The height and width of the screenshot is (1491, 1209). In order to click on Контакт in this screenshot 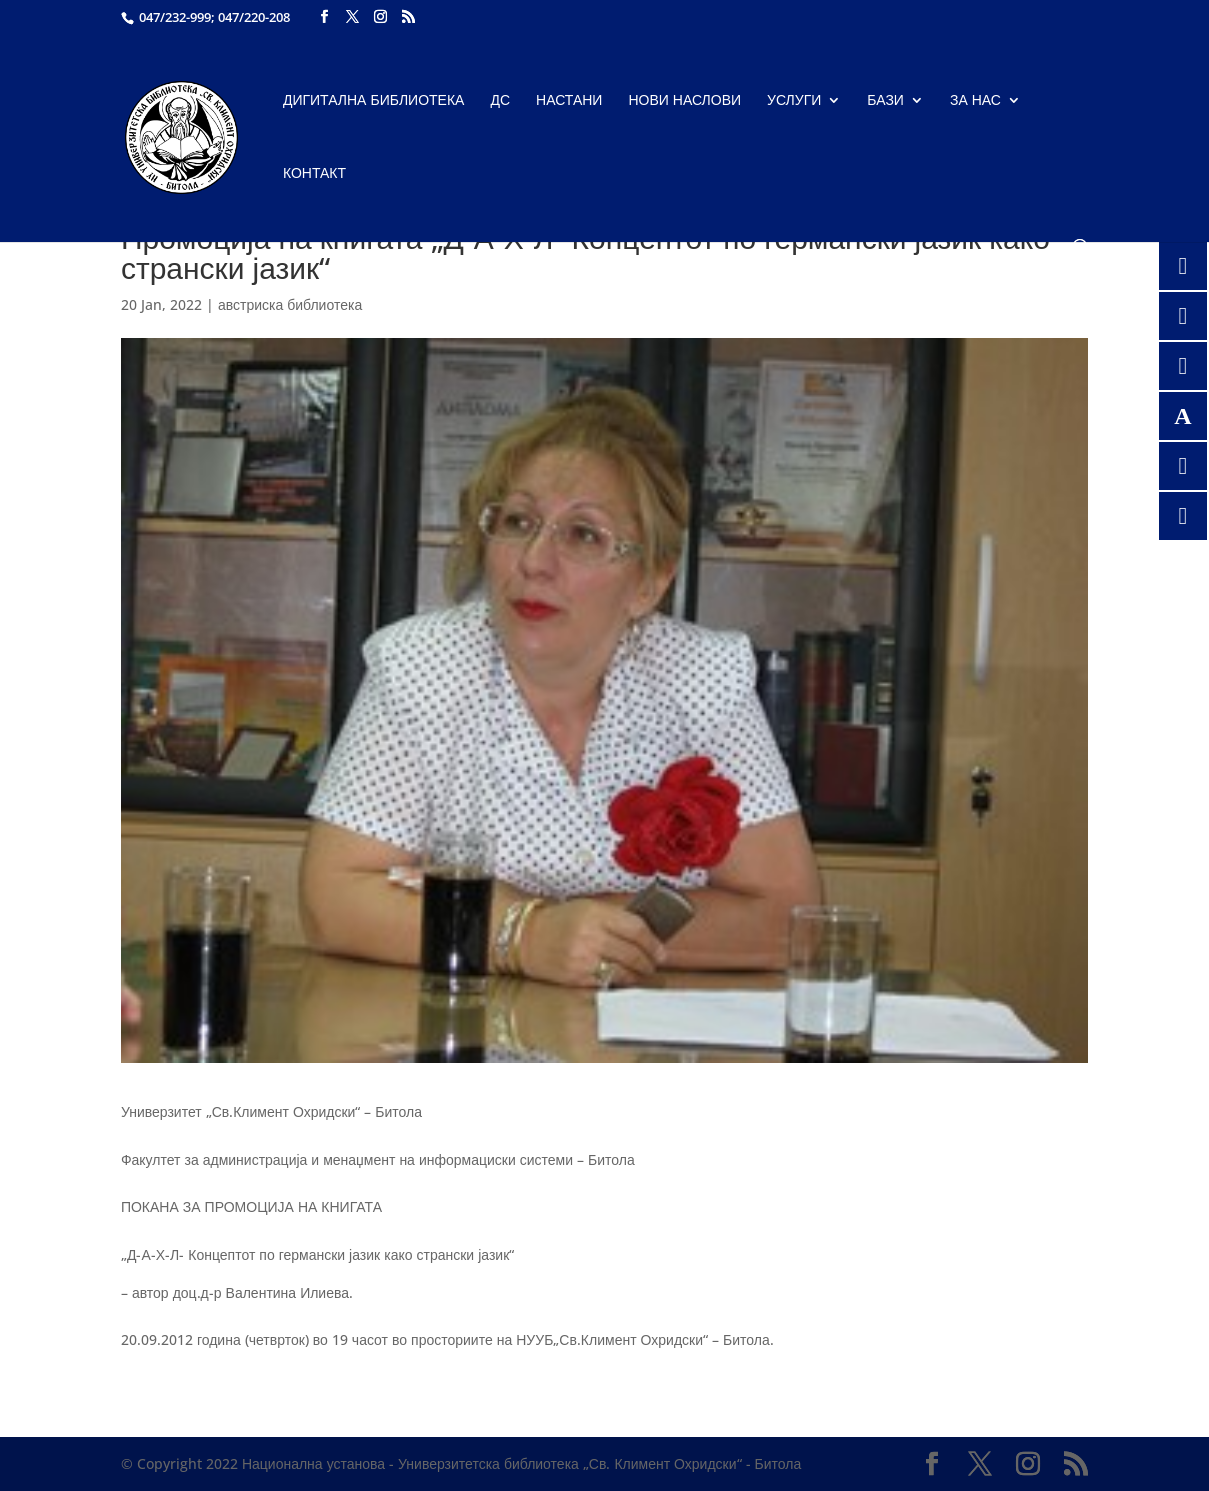, I will do `click(314, 174)`.